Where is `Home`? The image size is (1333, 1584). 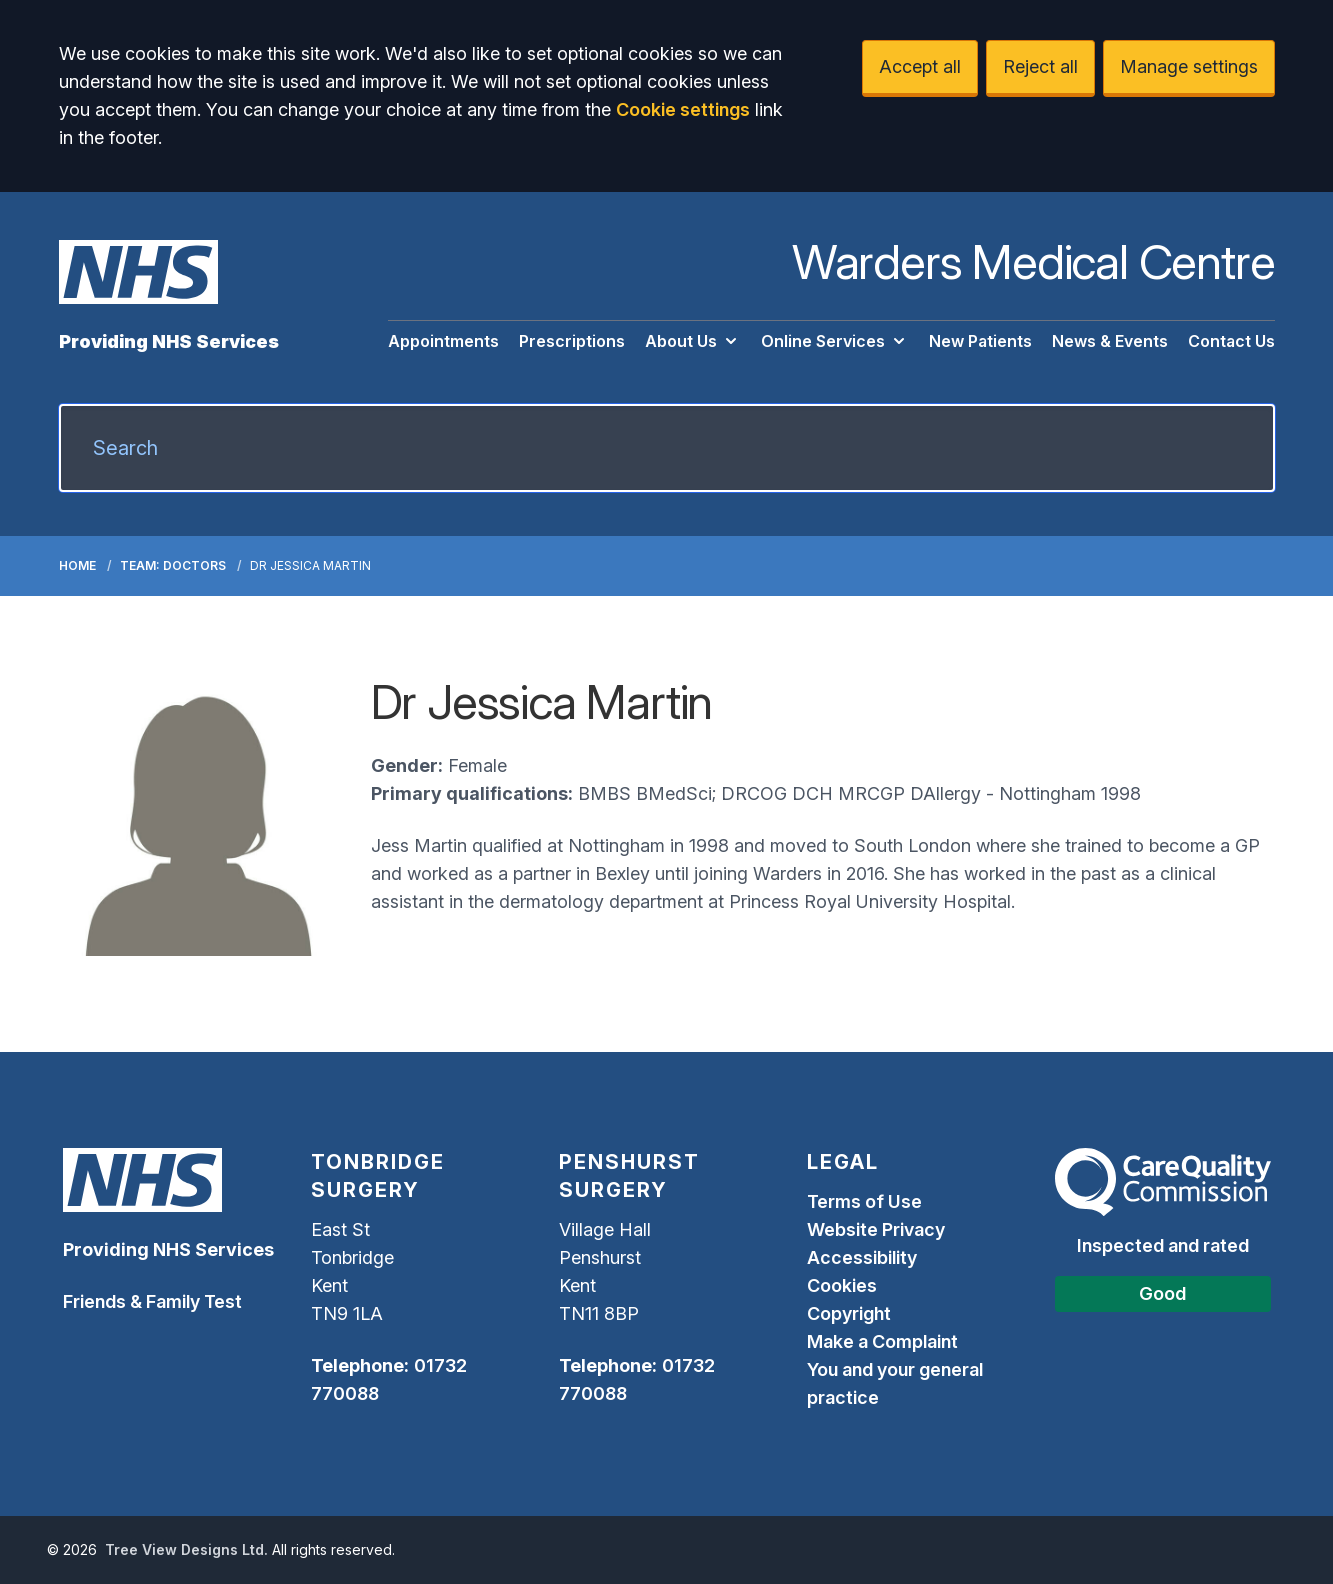 Home is located at coordinates (77, 565).